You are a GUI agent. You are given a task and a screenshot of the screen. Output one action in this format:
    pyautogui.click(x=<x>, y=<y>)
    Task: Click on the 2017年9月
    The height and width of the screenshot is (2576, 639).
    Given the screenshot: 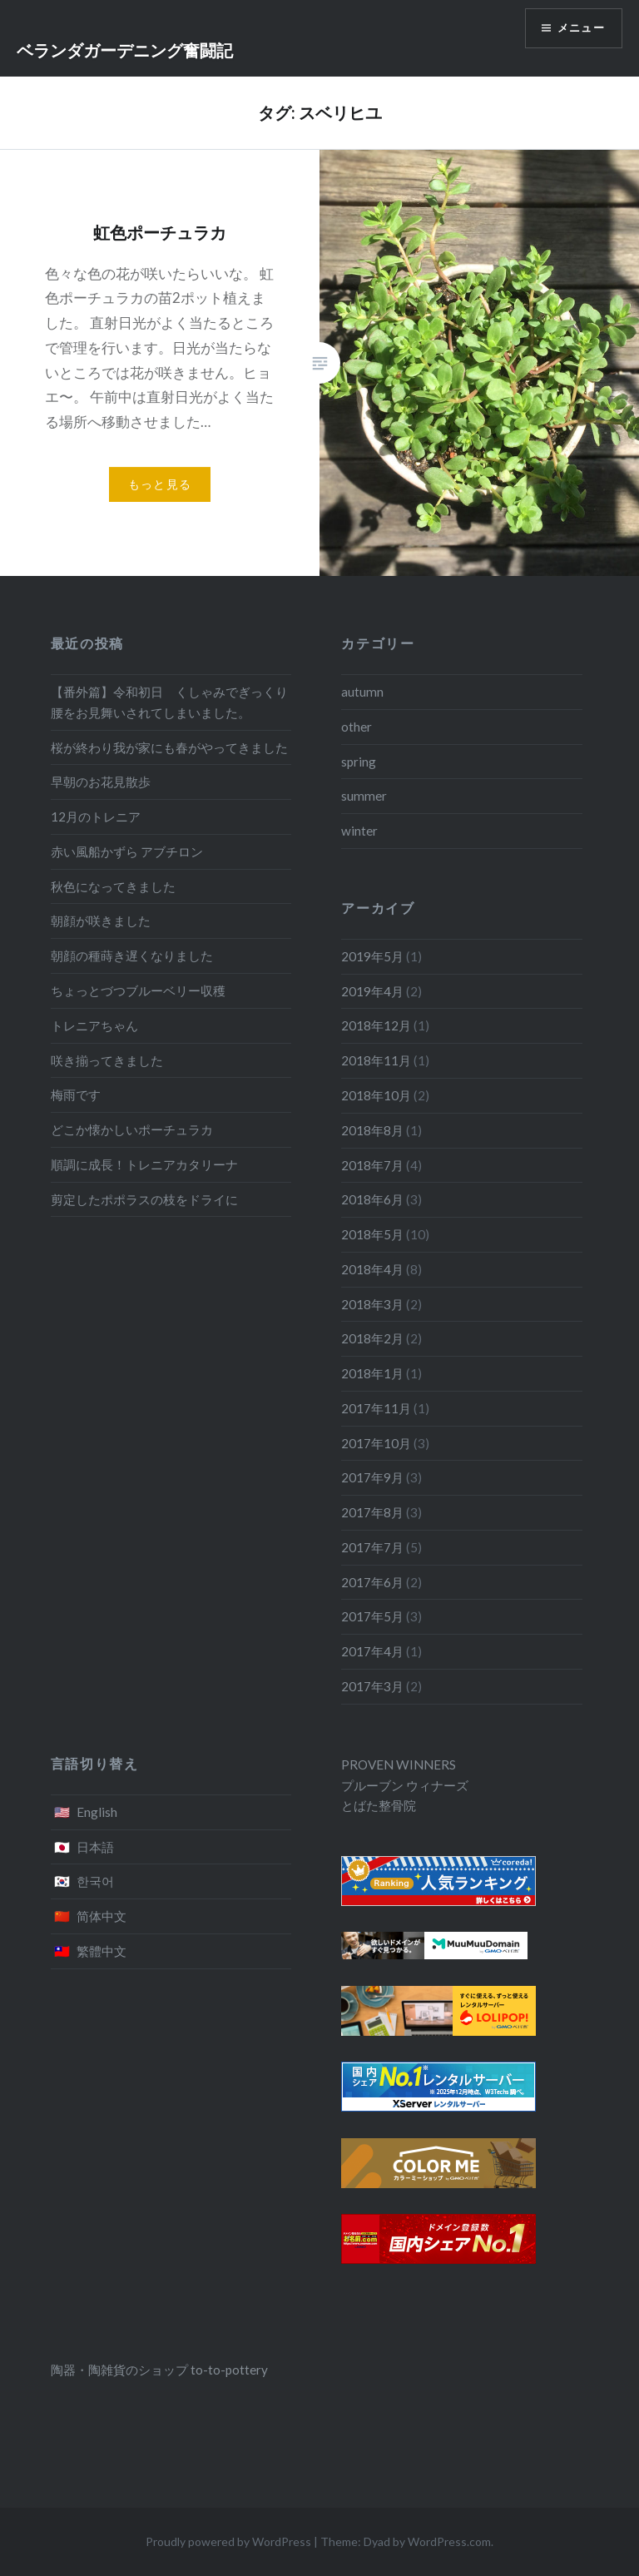 What is the action you would take?
    pyautogui.click(x=372, y=1477)
    